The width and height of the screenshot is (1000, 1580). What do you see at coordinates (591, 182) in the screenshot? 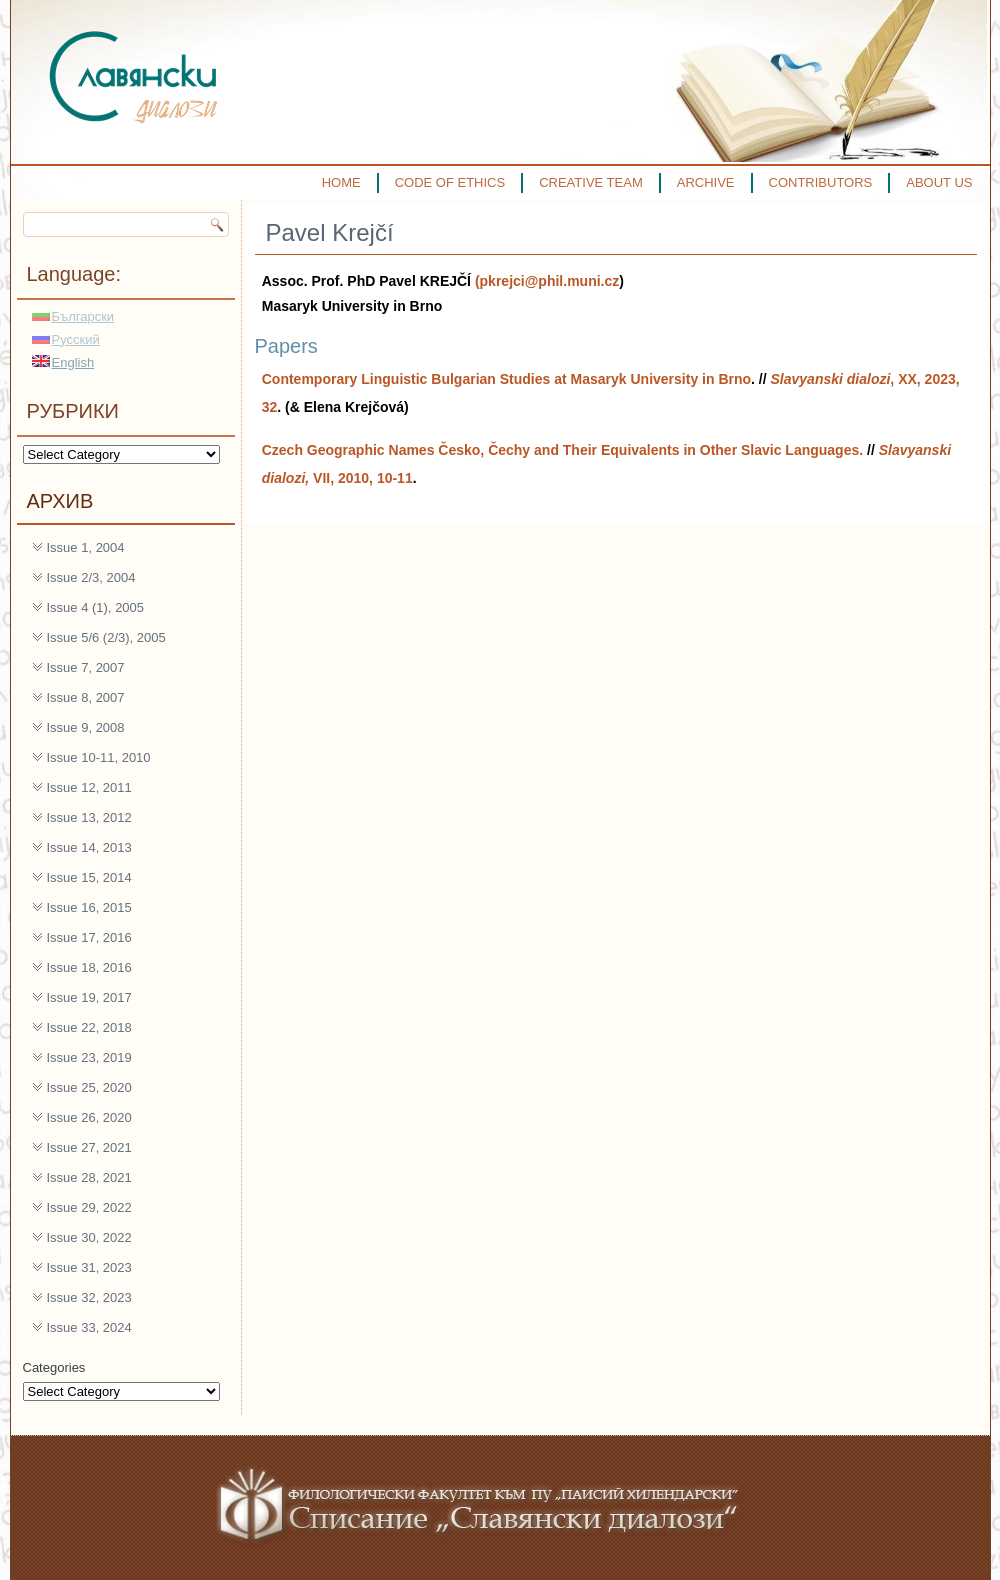
I see `CREATIVE TEAM` at bounding box center [591, 182].